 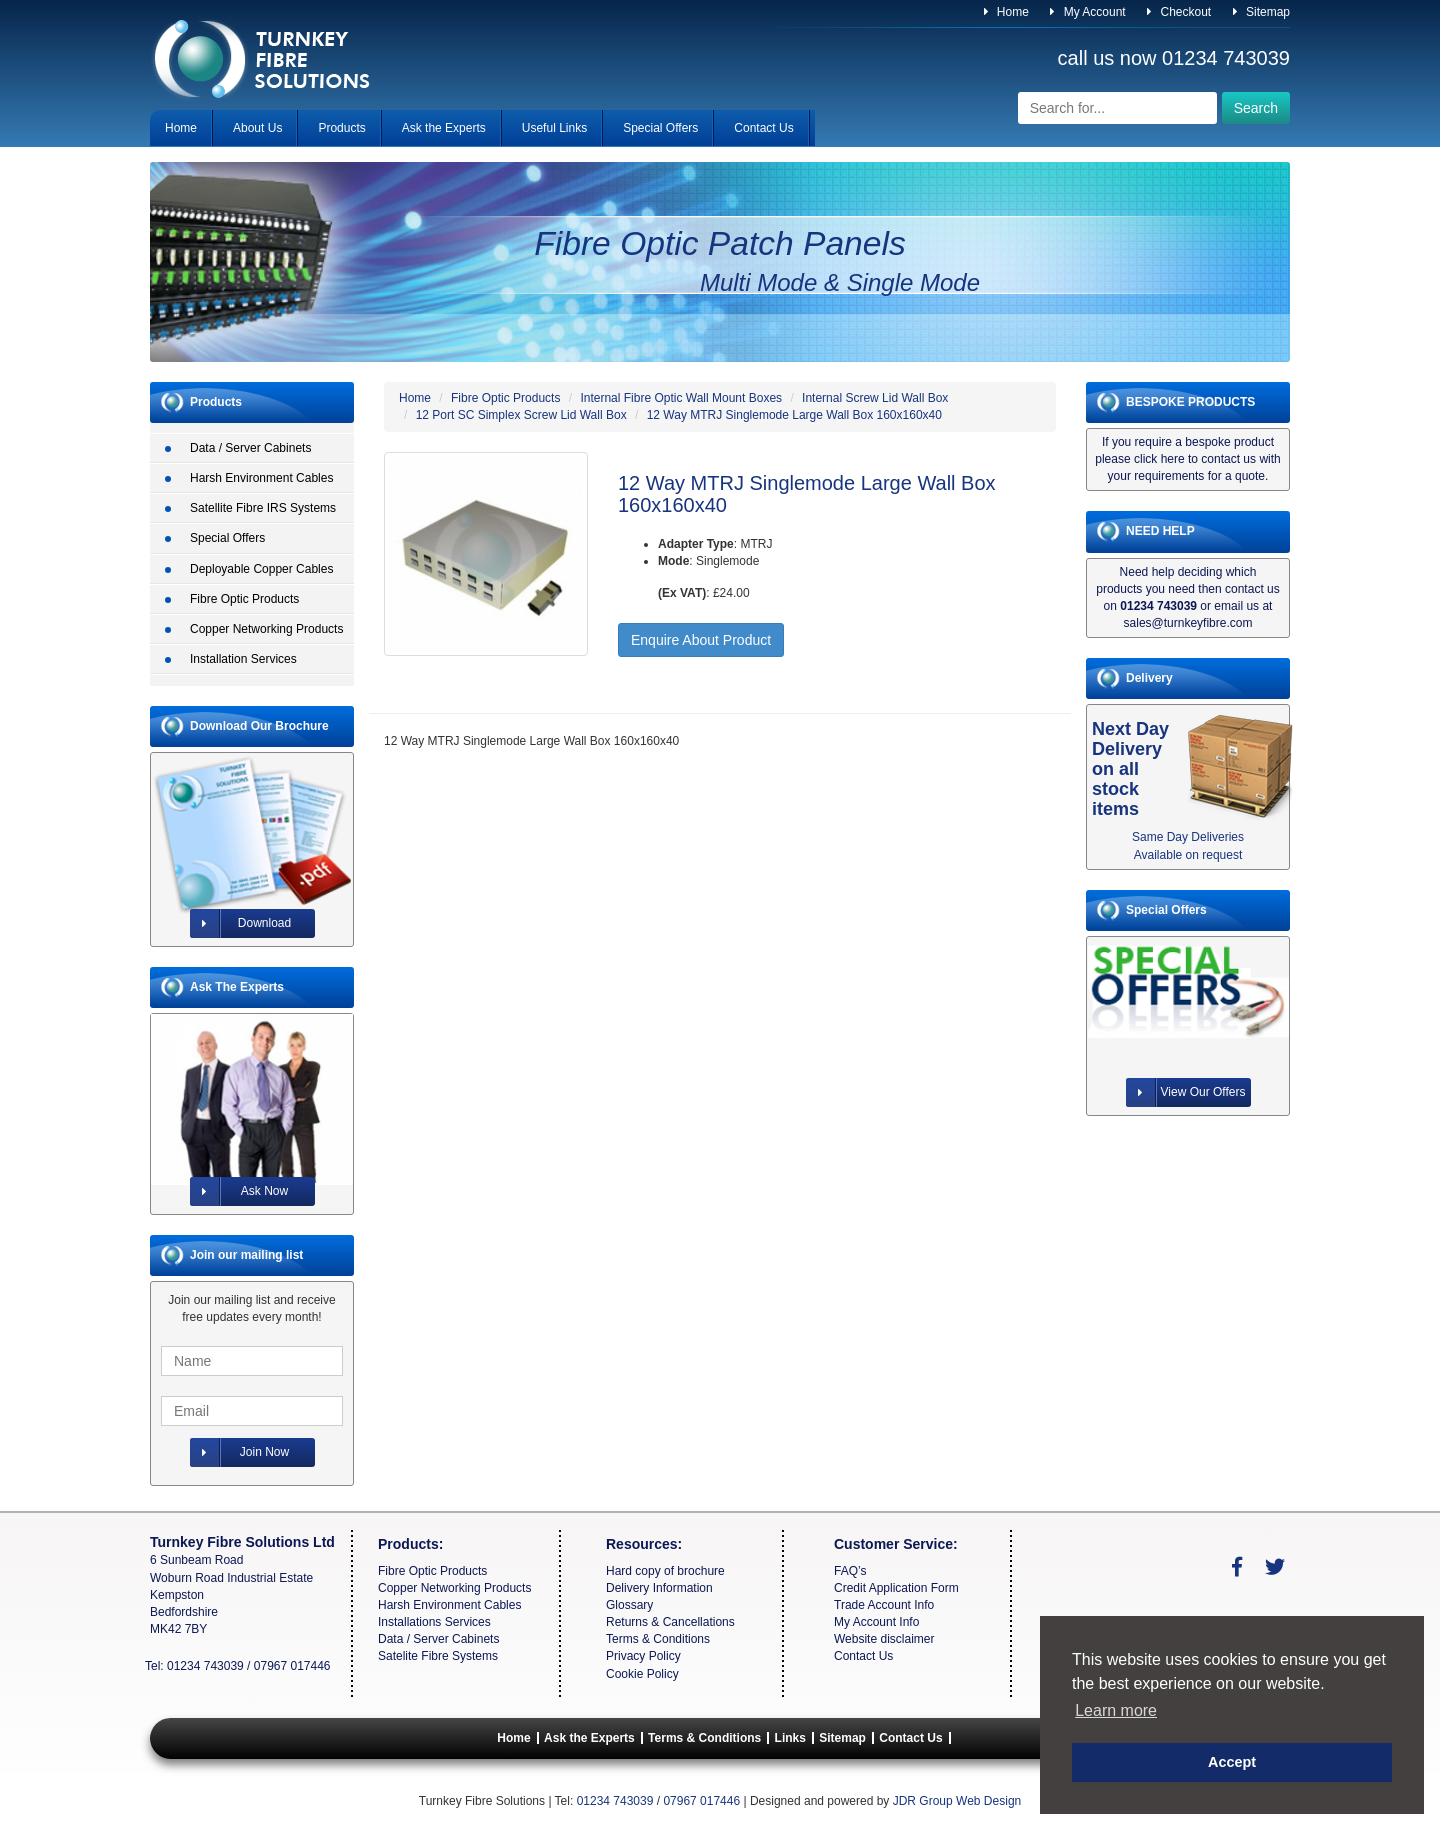 I want to click on Satelite Fibre Systems, so click(x=438, y=1656).